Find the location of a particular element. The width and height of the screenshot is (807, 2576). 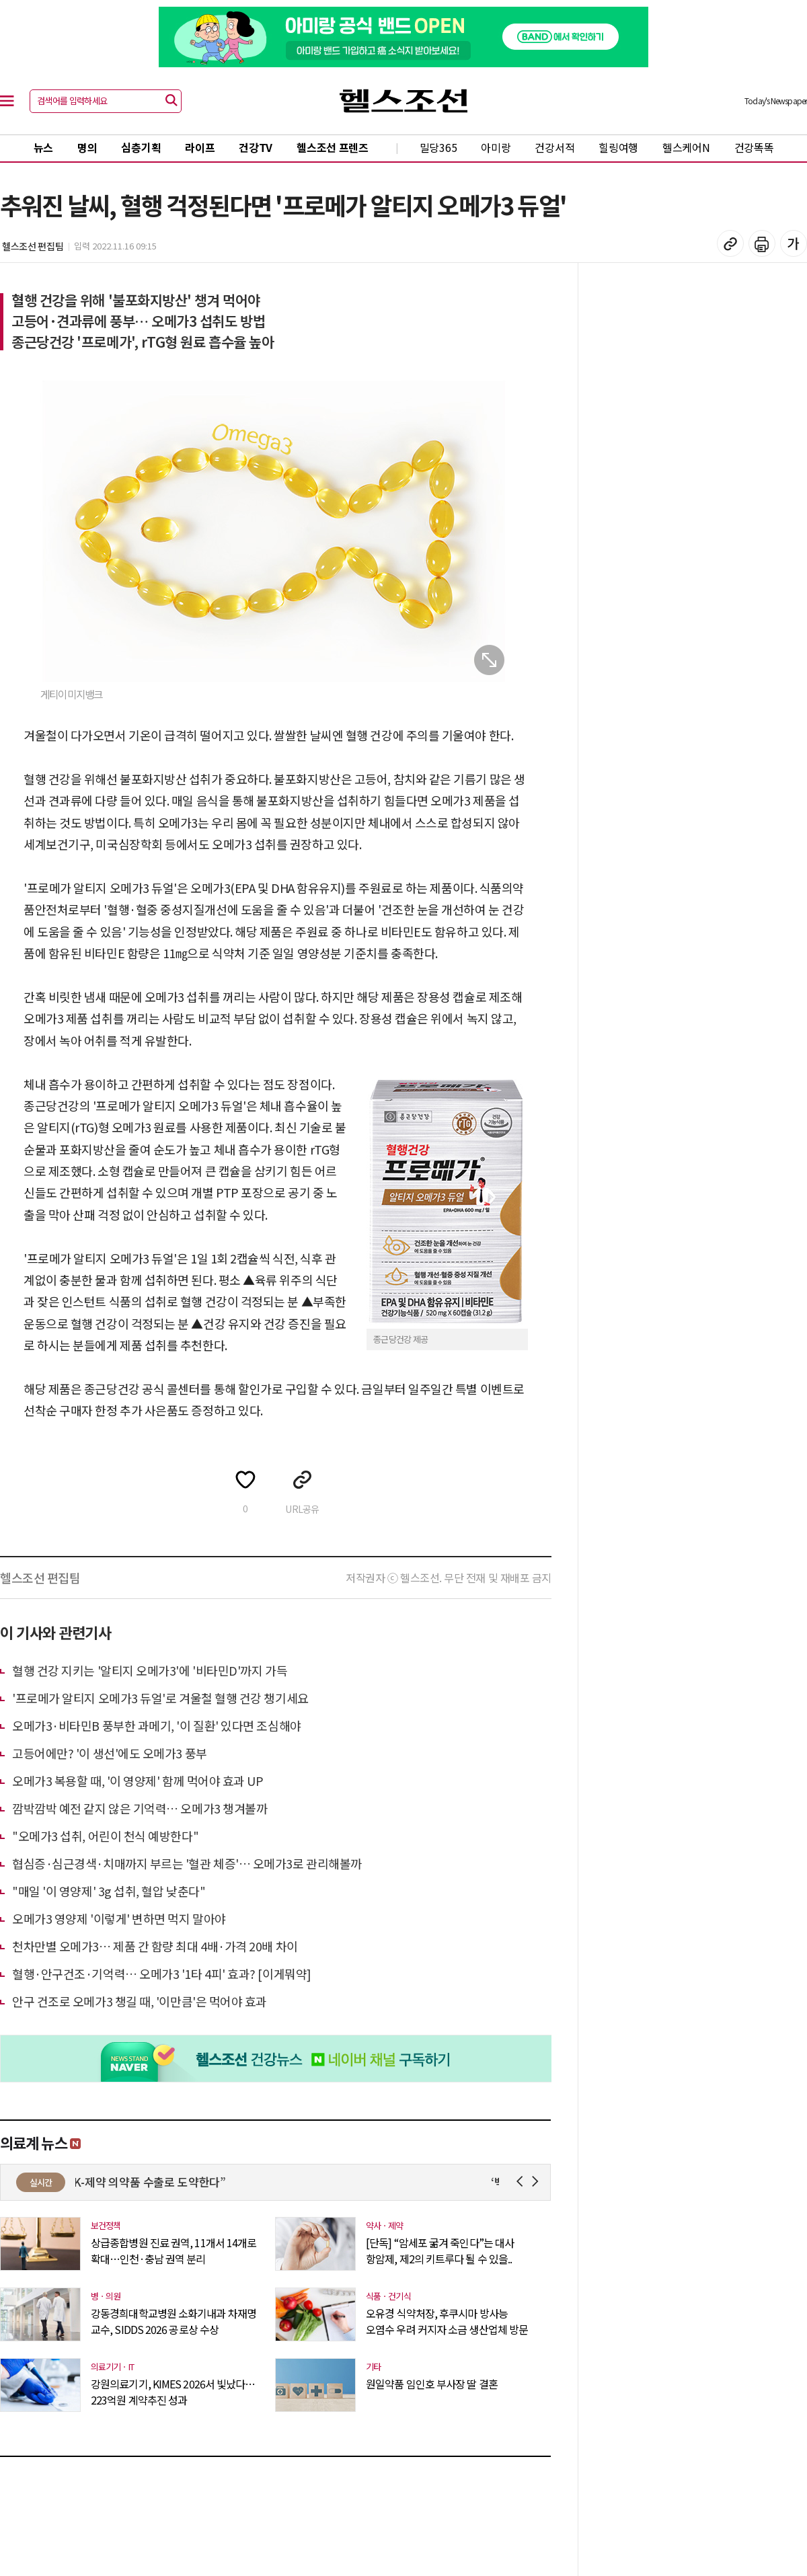

오메가3 영양제 '이렇게' 변하면 먹지 말아야 is located at coordinates (119, 1918).